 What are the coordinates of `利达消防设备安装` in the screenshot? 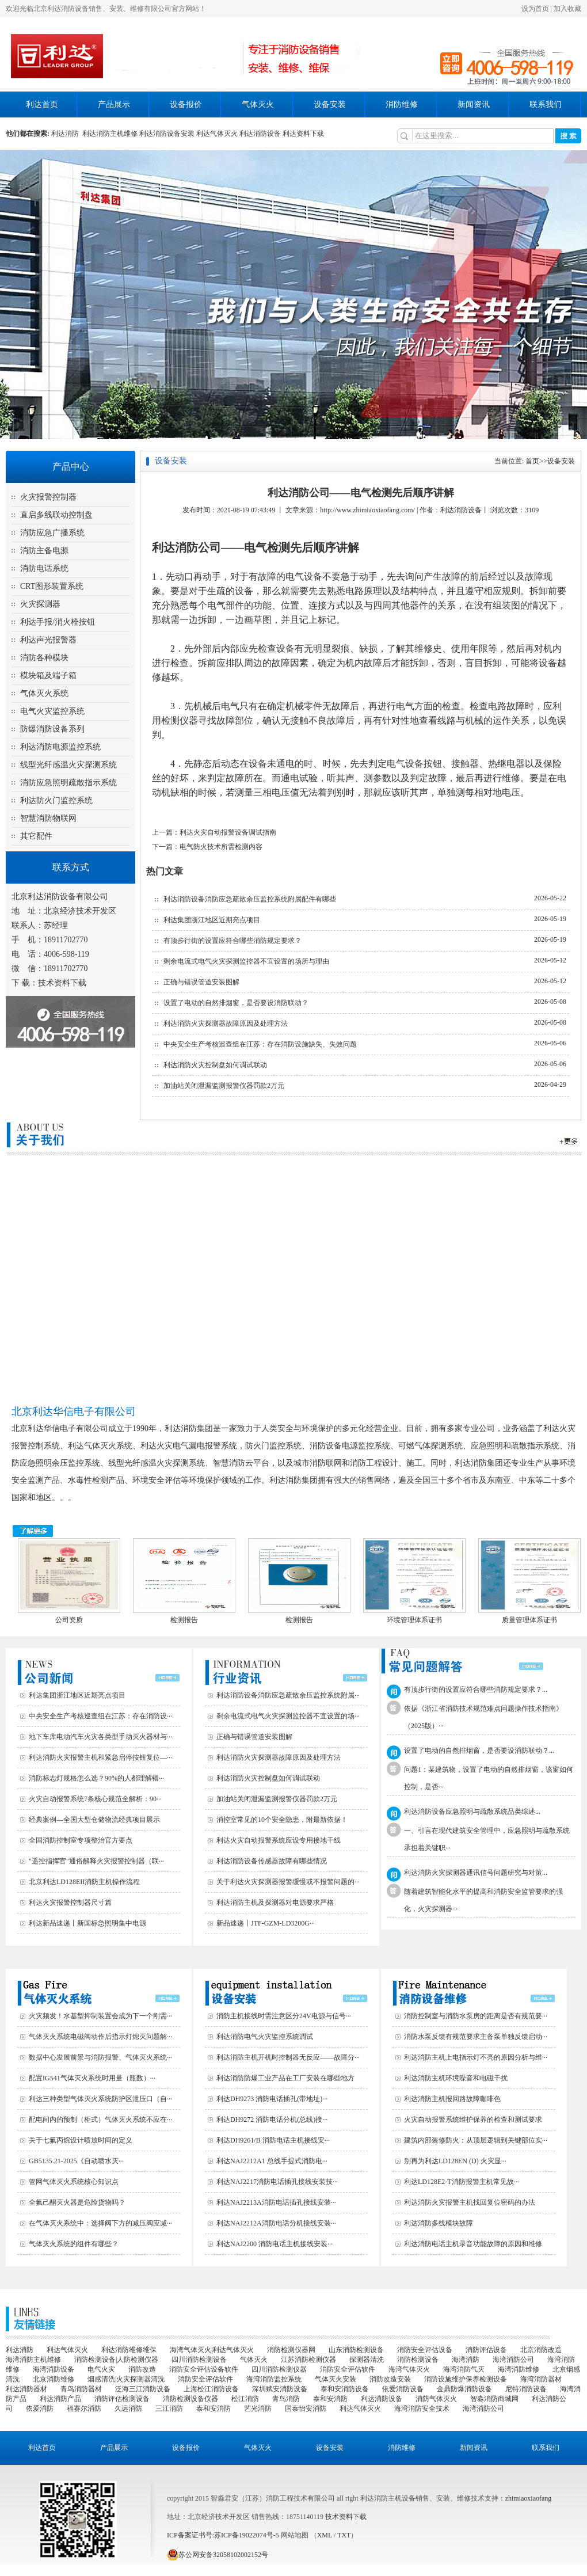 It's located at (167, 134).